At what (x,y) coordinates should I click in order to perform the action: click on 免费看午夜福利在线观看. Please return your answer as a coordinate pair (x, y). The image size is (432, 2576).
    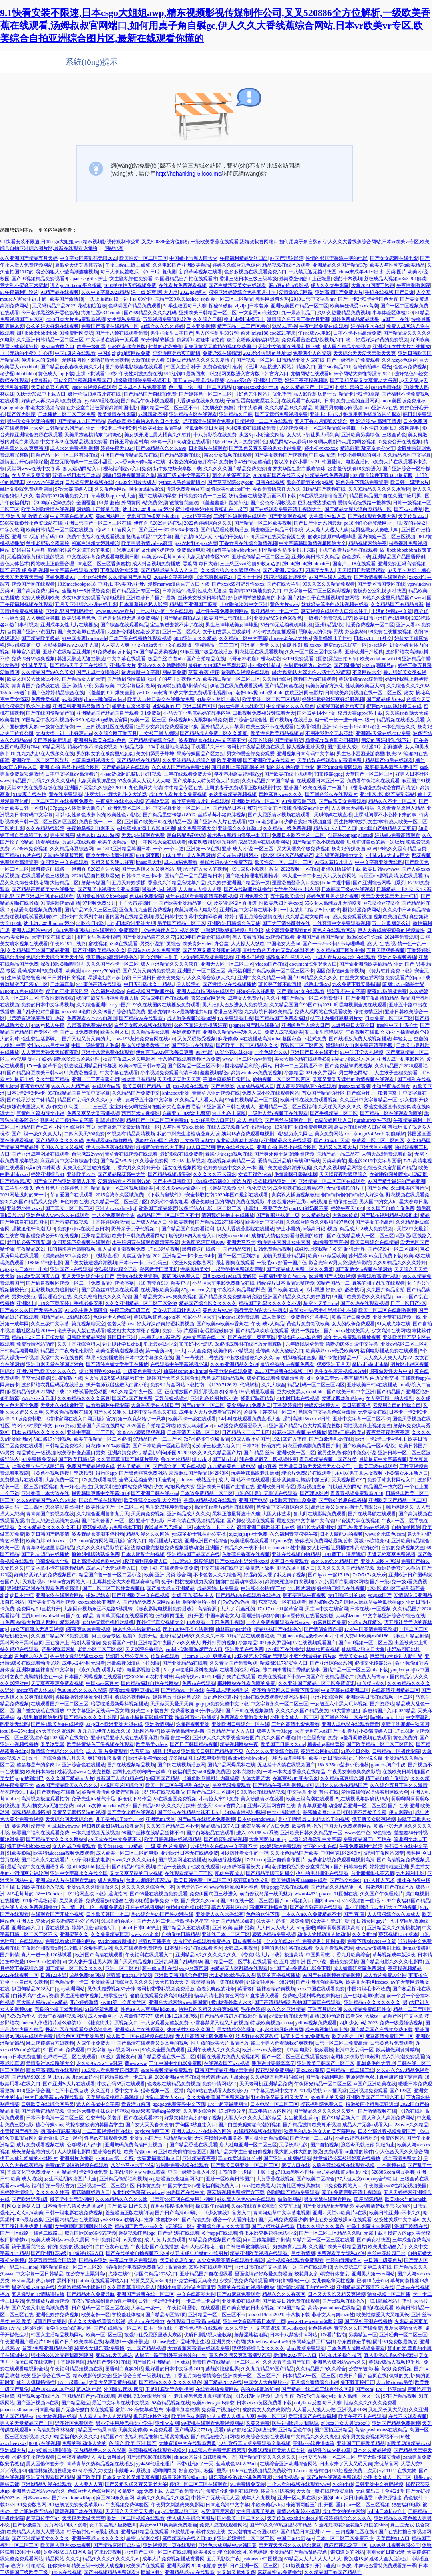
    Looking at the image, I should click on (373, 781).